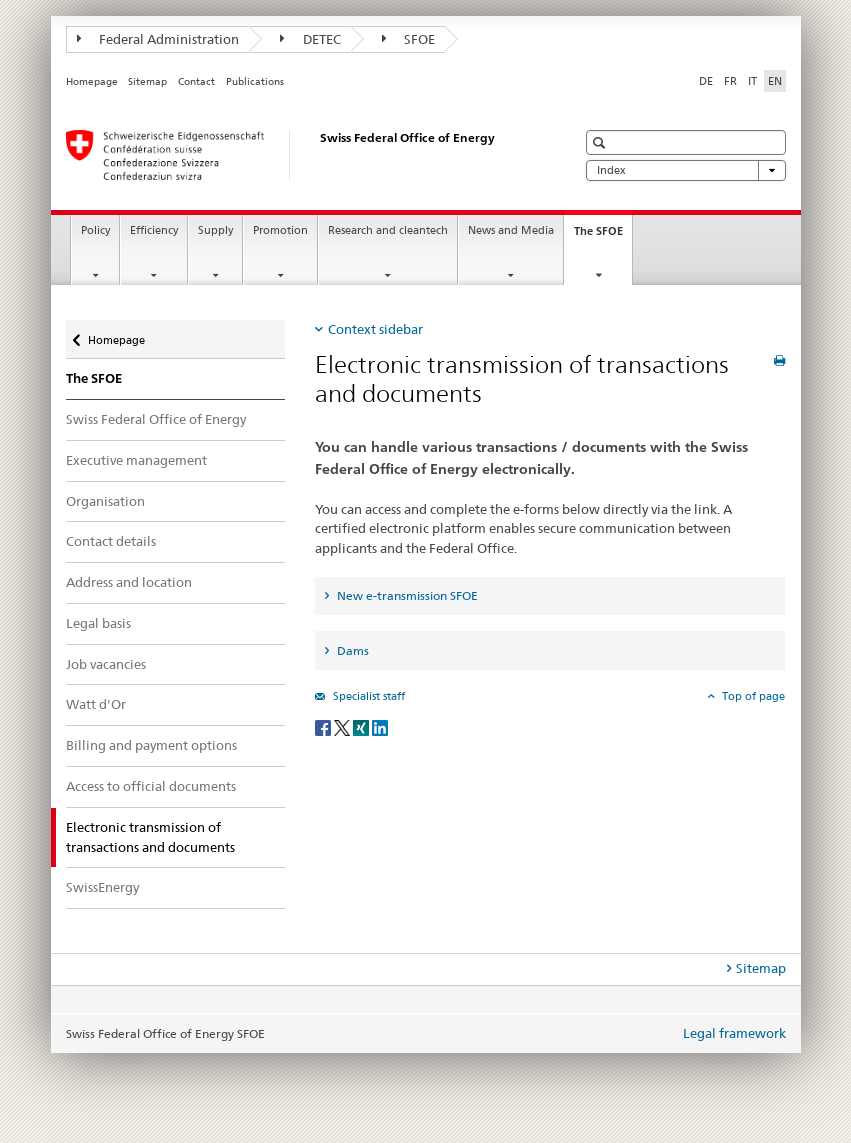 Image resolution: width=851 pixels, height=1143 pixels. Describe the element at coordinates (136, 460) in the screenshot. I see `Executive management` at that location.